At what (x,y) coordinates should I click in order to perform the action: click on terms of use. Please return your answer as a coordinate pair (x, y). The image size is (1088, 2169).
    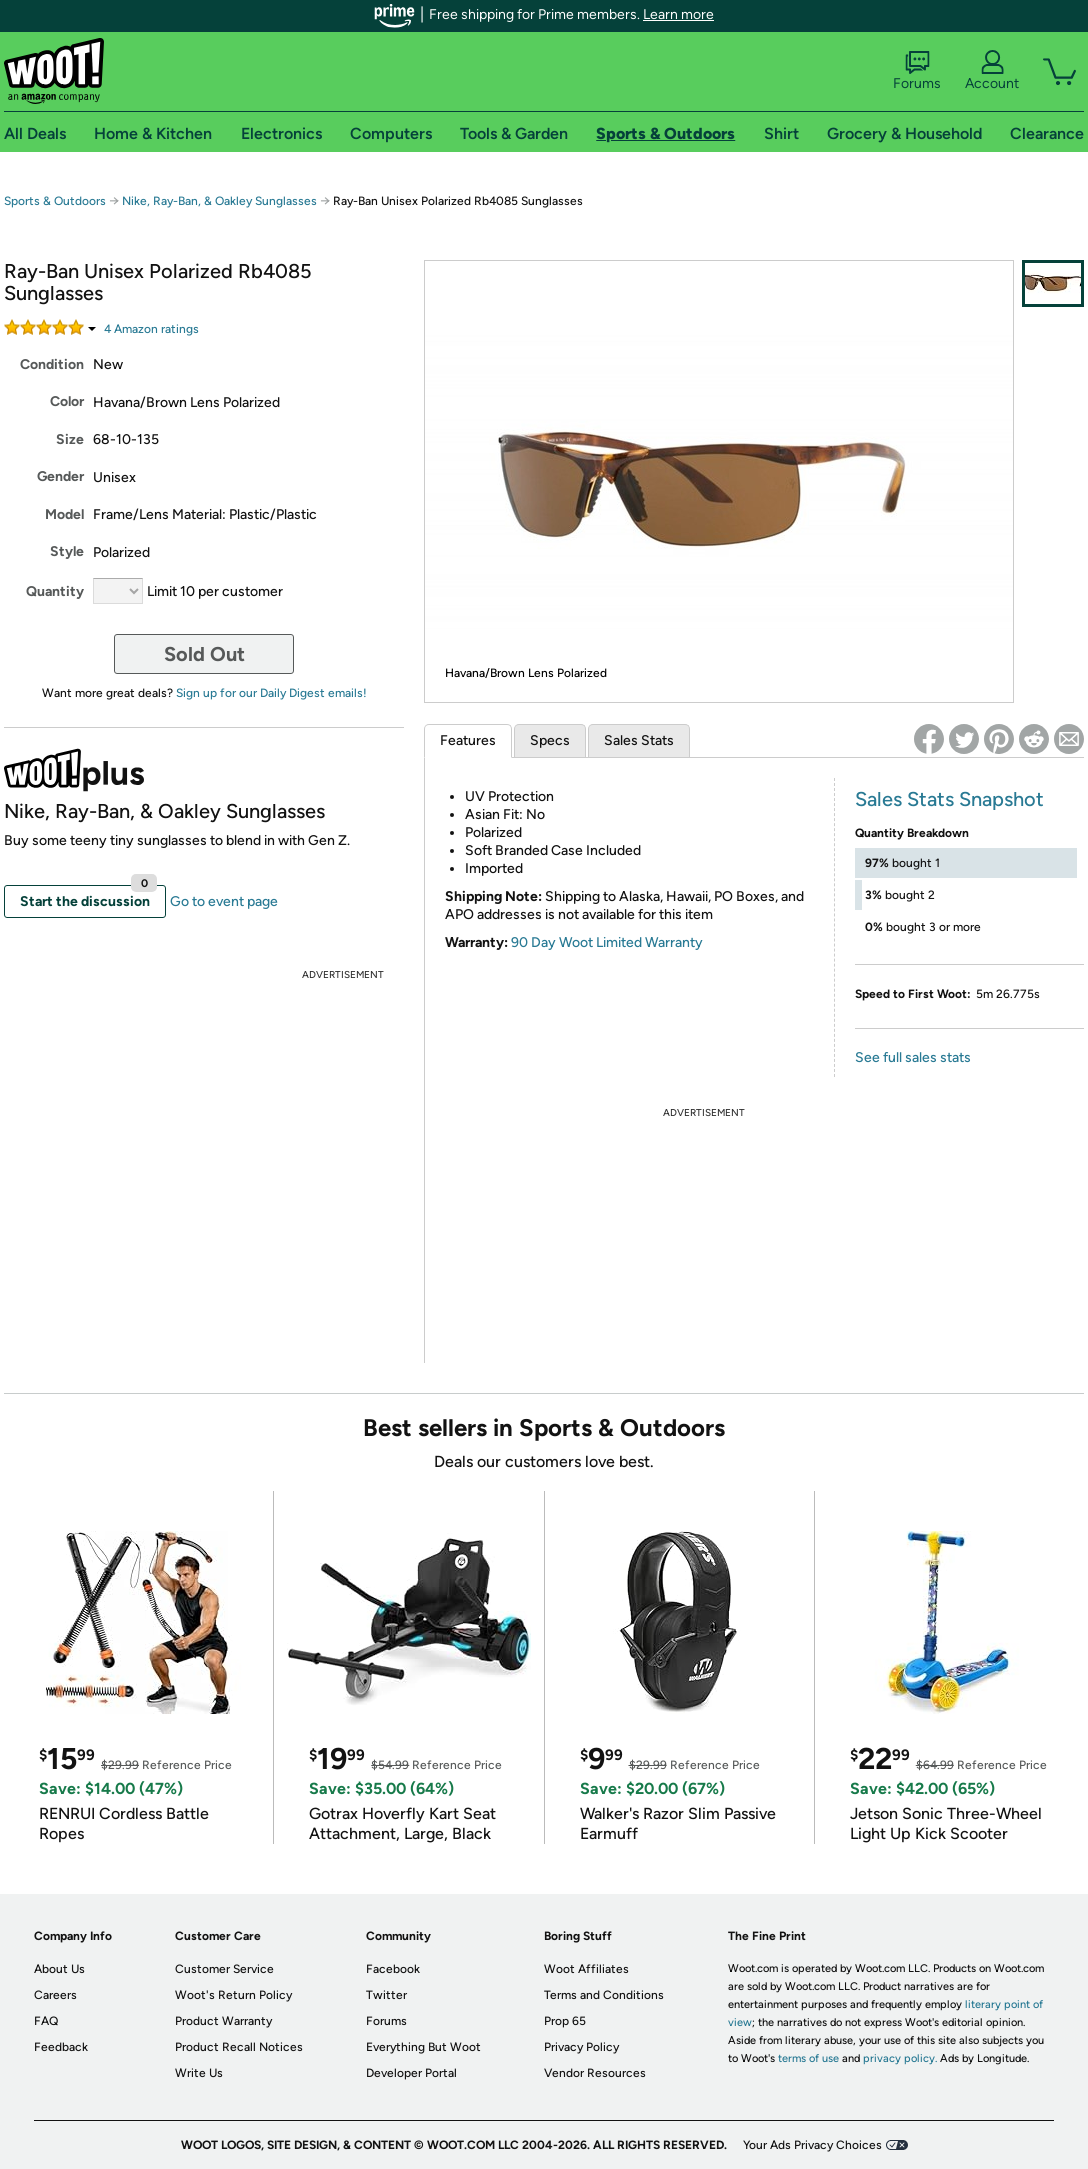
    Looking at the image, I should click on (808, 2058).